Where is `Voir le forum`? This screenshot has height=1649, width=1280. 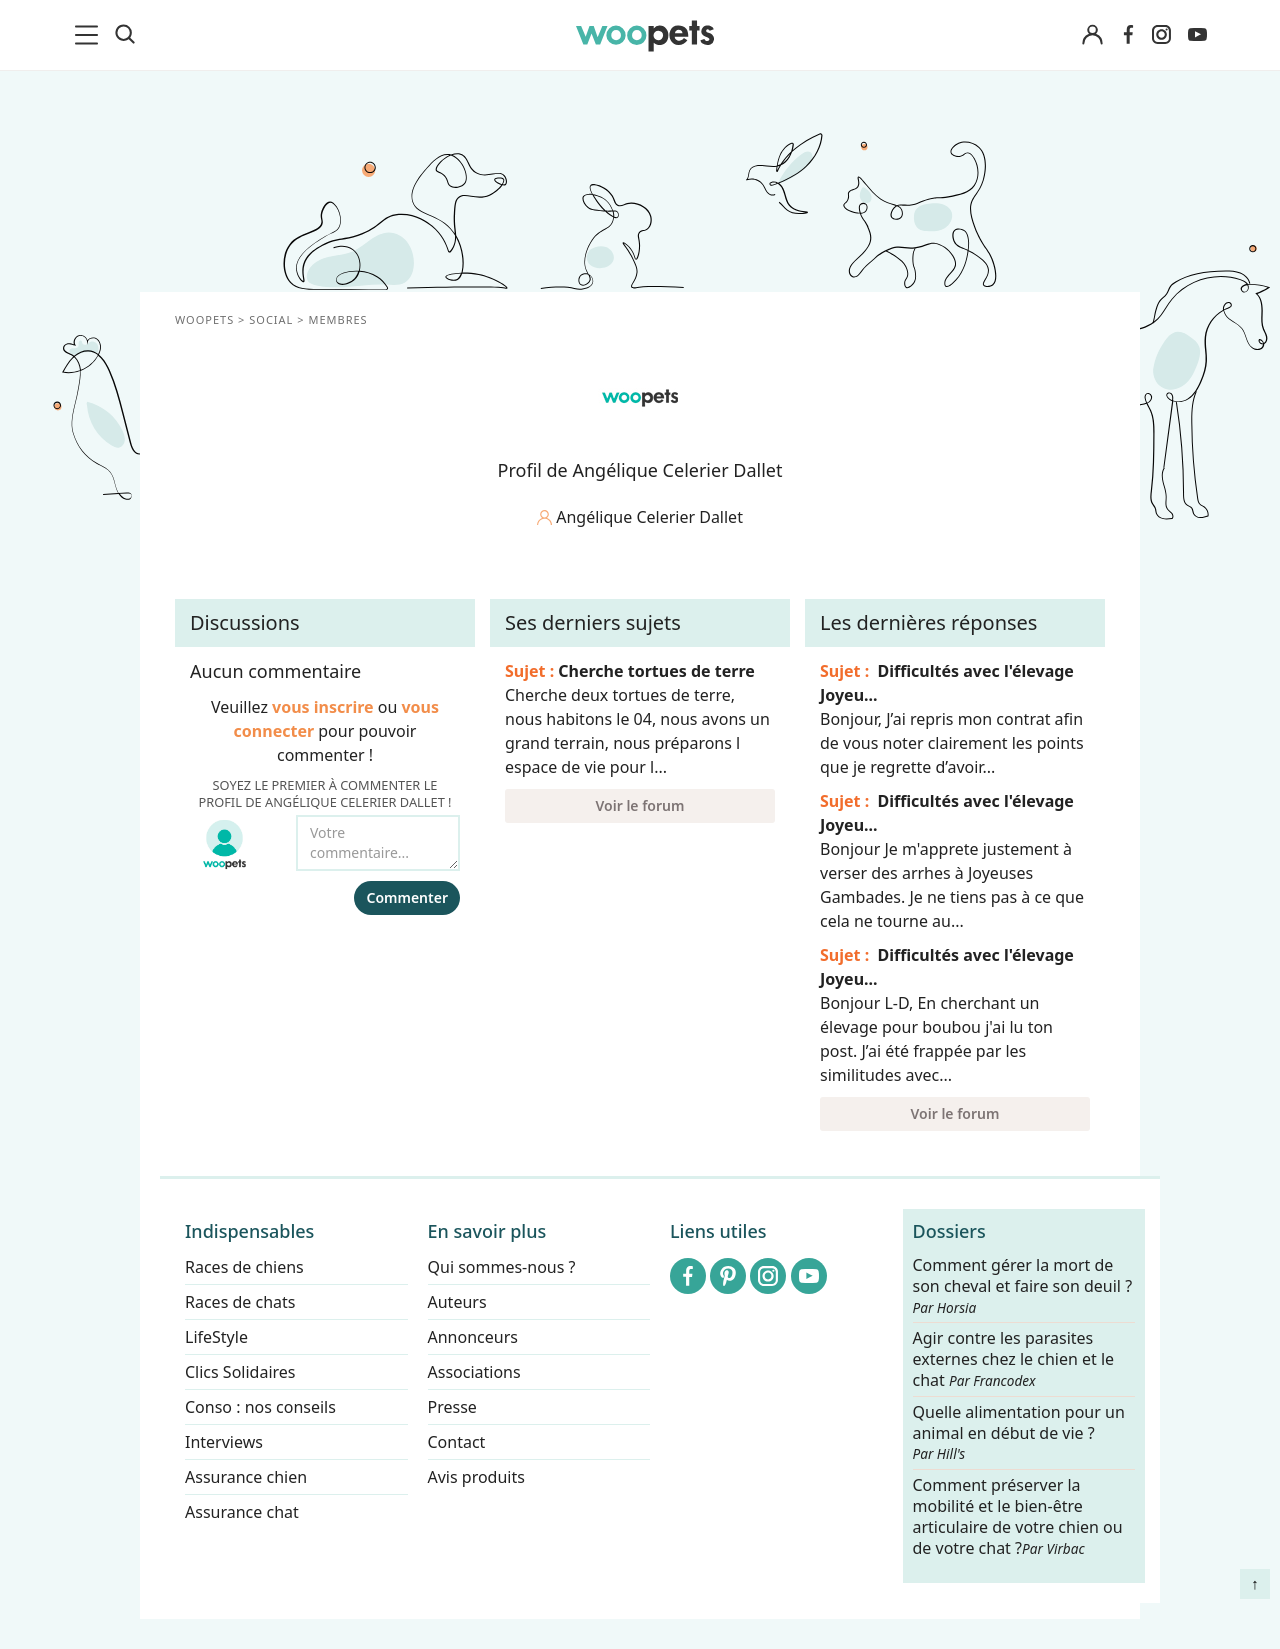
Voir le forum is located at coordinates (640, 805).